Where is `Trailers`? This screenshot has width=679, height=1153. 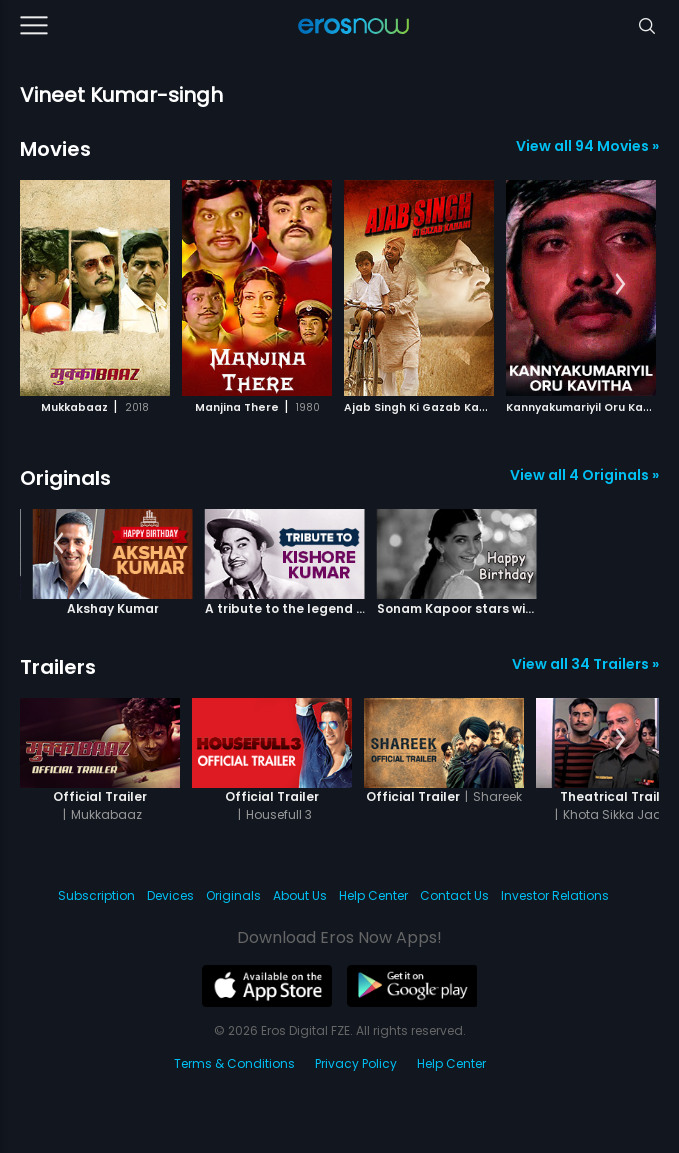
Trailers is located at coordinates (58, 667).